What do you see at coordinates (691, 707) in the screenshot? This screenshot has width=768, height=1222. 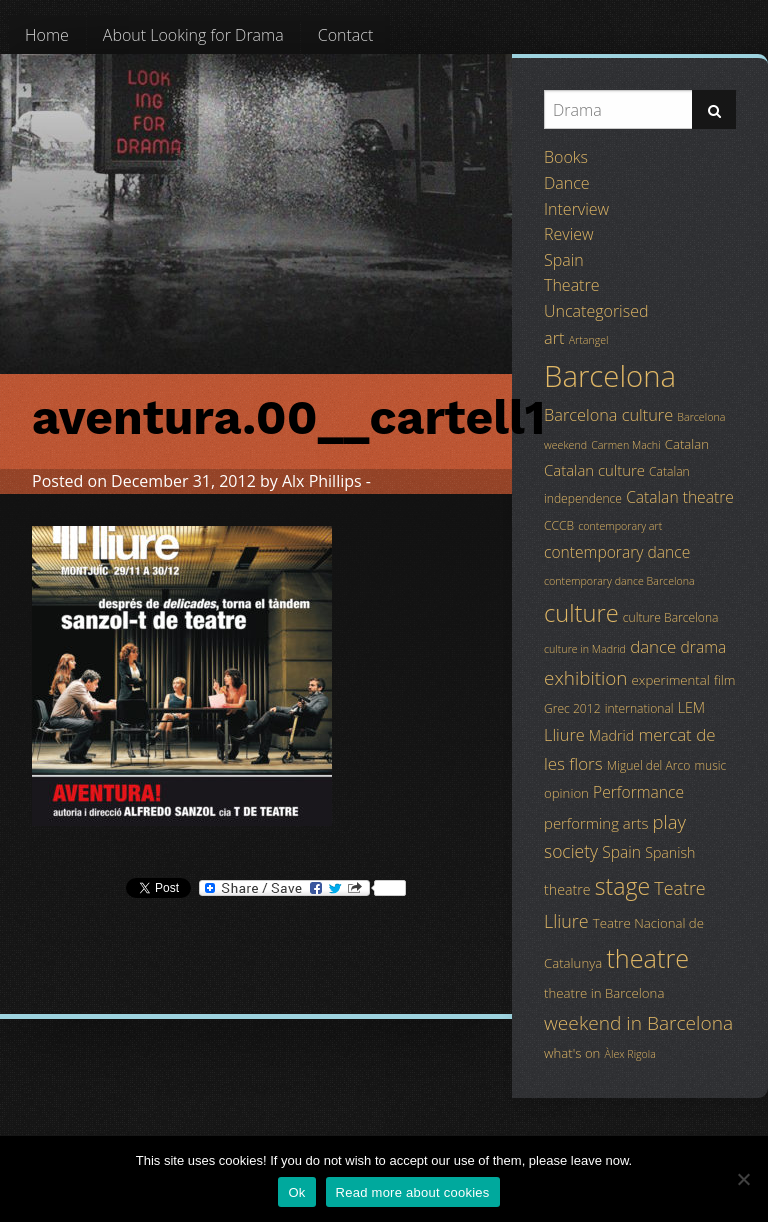 I see `LEM [LEM (6 items)]` at bounding box center [691, 707].